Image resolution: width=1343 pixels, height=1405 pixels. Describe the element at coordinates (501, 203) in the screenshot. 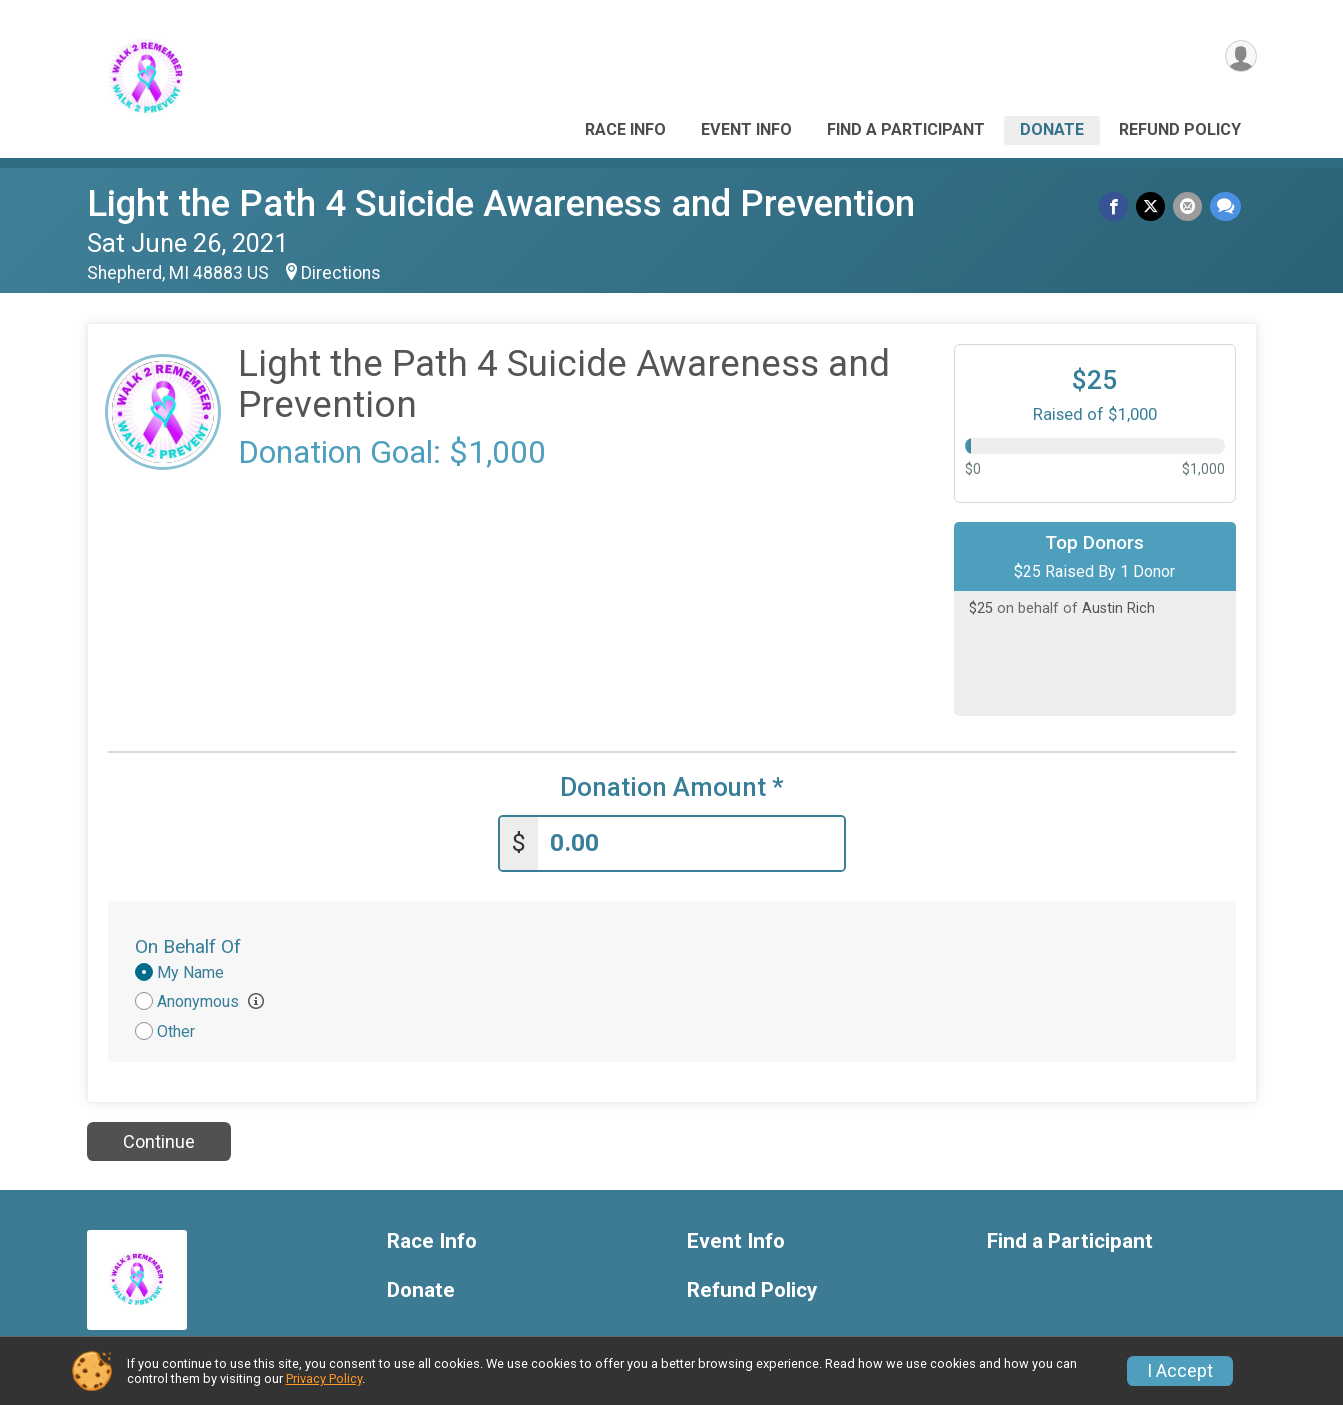

I see `Light the Path 4 Suicide Awareness and Prevention` at that location.